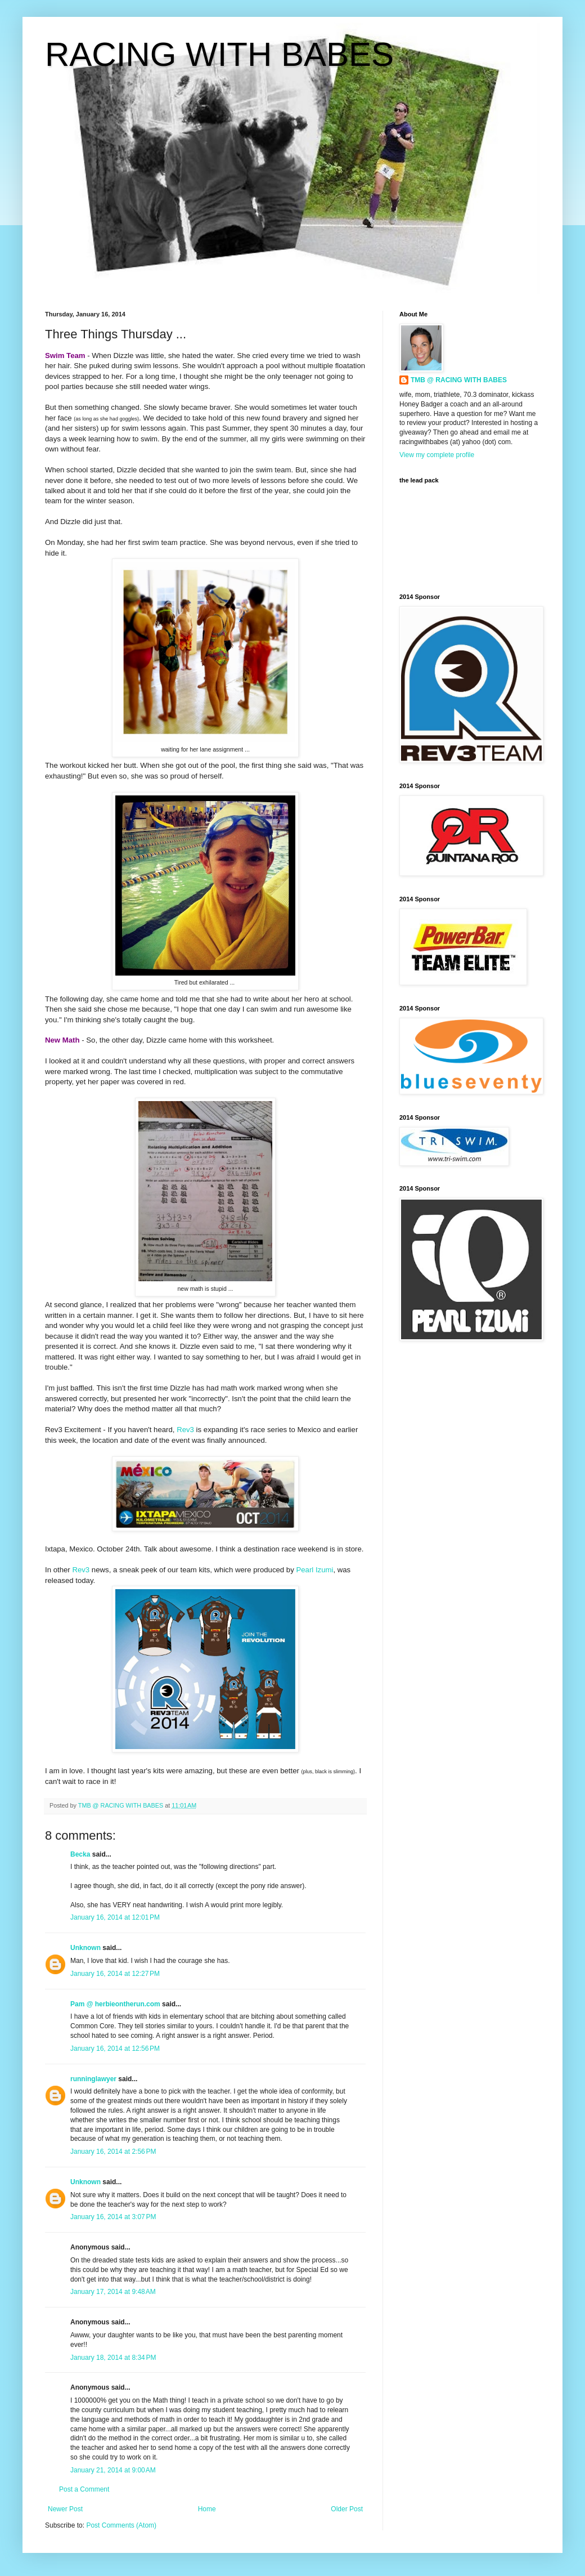 The width and height of the screenshot is (585, 2576). What do you see at coordinates (115, 2004) in the screenshot?
I see `Pam @ herbieontherun.com` at bounding box center [115, 2004].